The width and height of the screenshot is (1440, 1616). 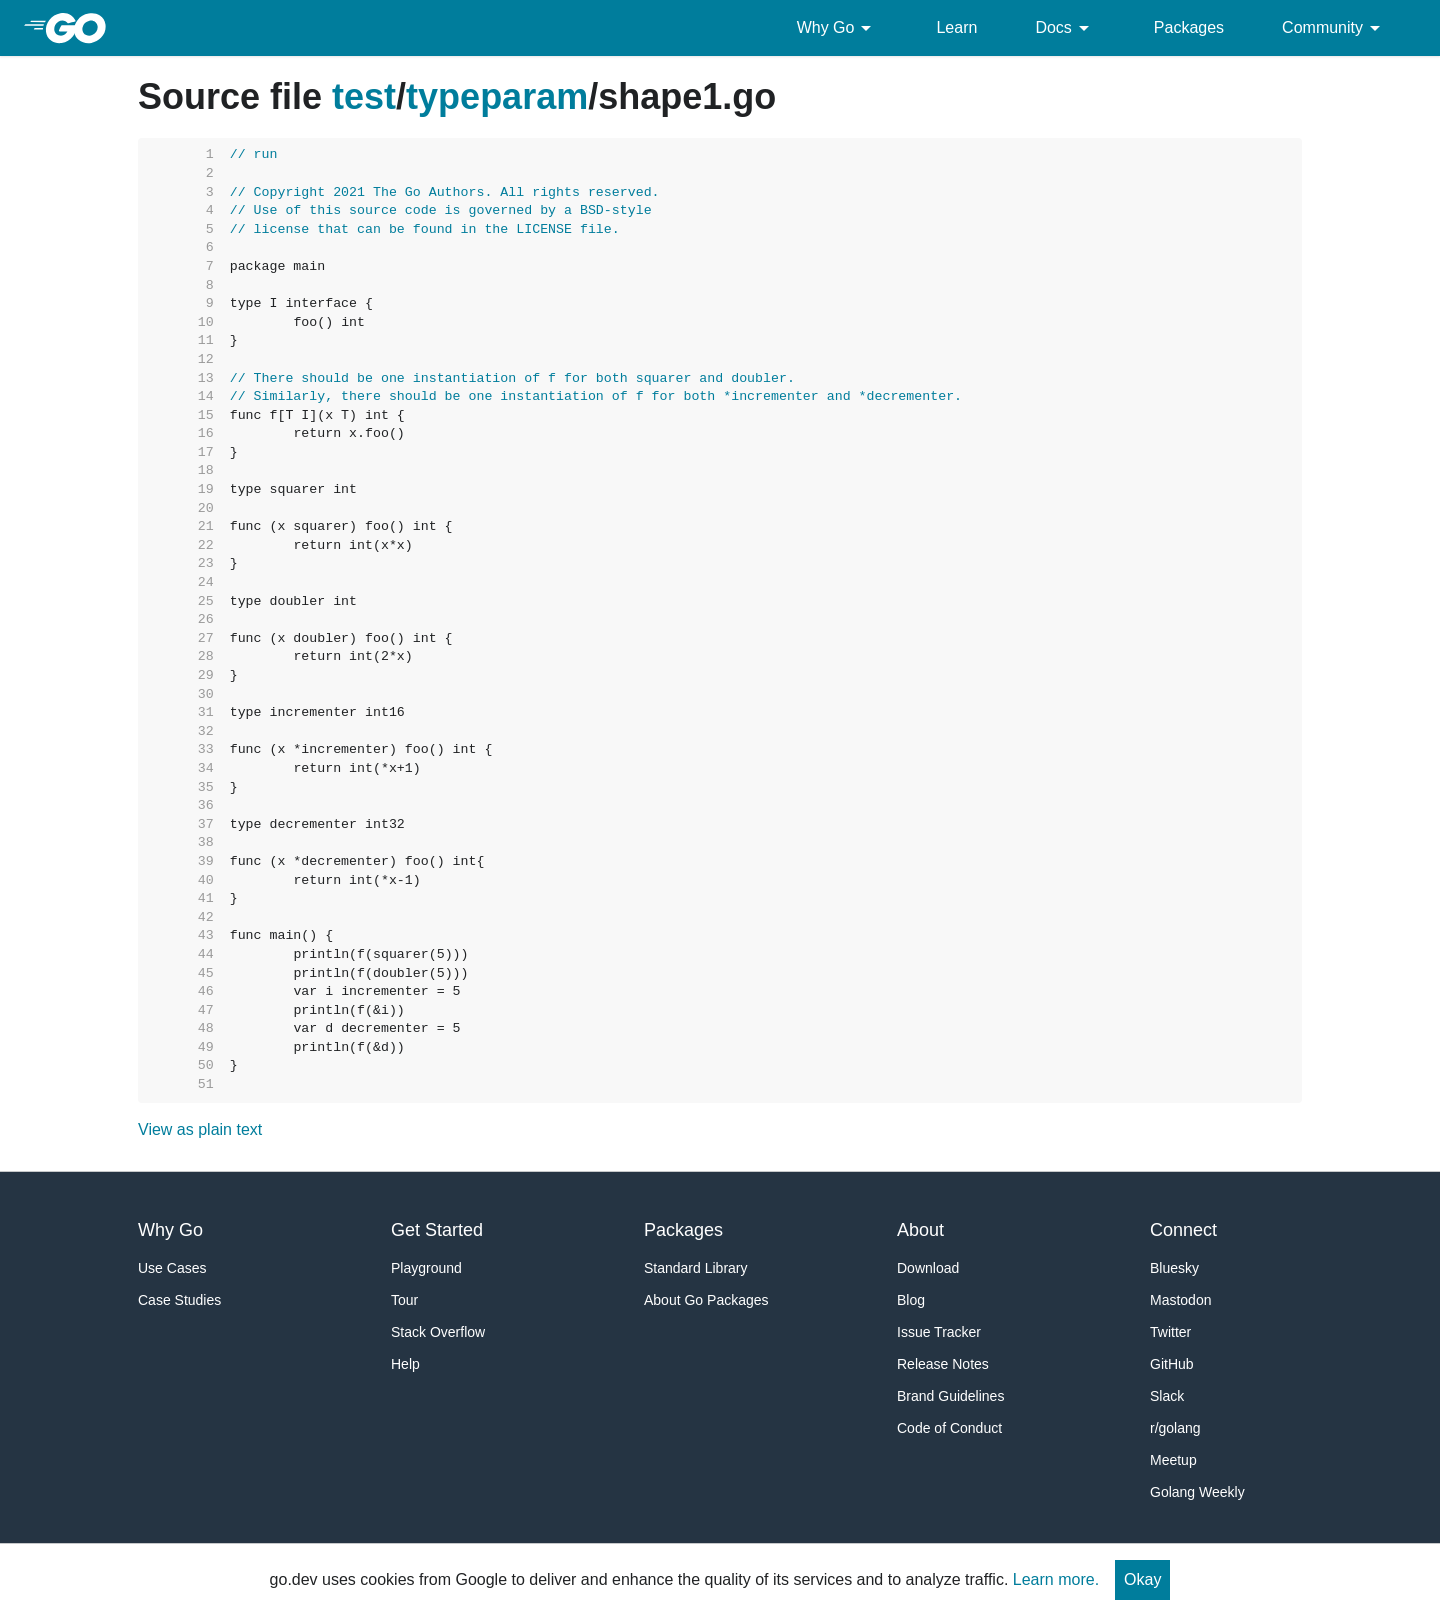 What do you see at coordinates (437, 1230) in the screenshot?
I see `Get Started` at bounding box center [437, 1230].